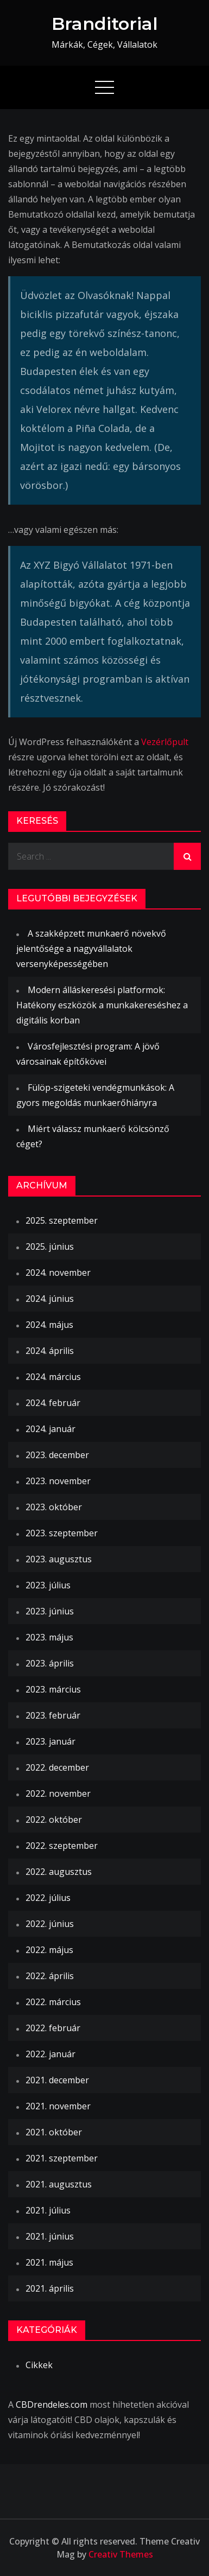 Image resolution: width=209 pixels, height=2576 pixels. Describe the element at coordinates (105, 23) in the screenshot. I see `Branditorial` at that location.